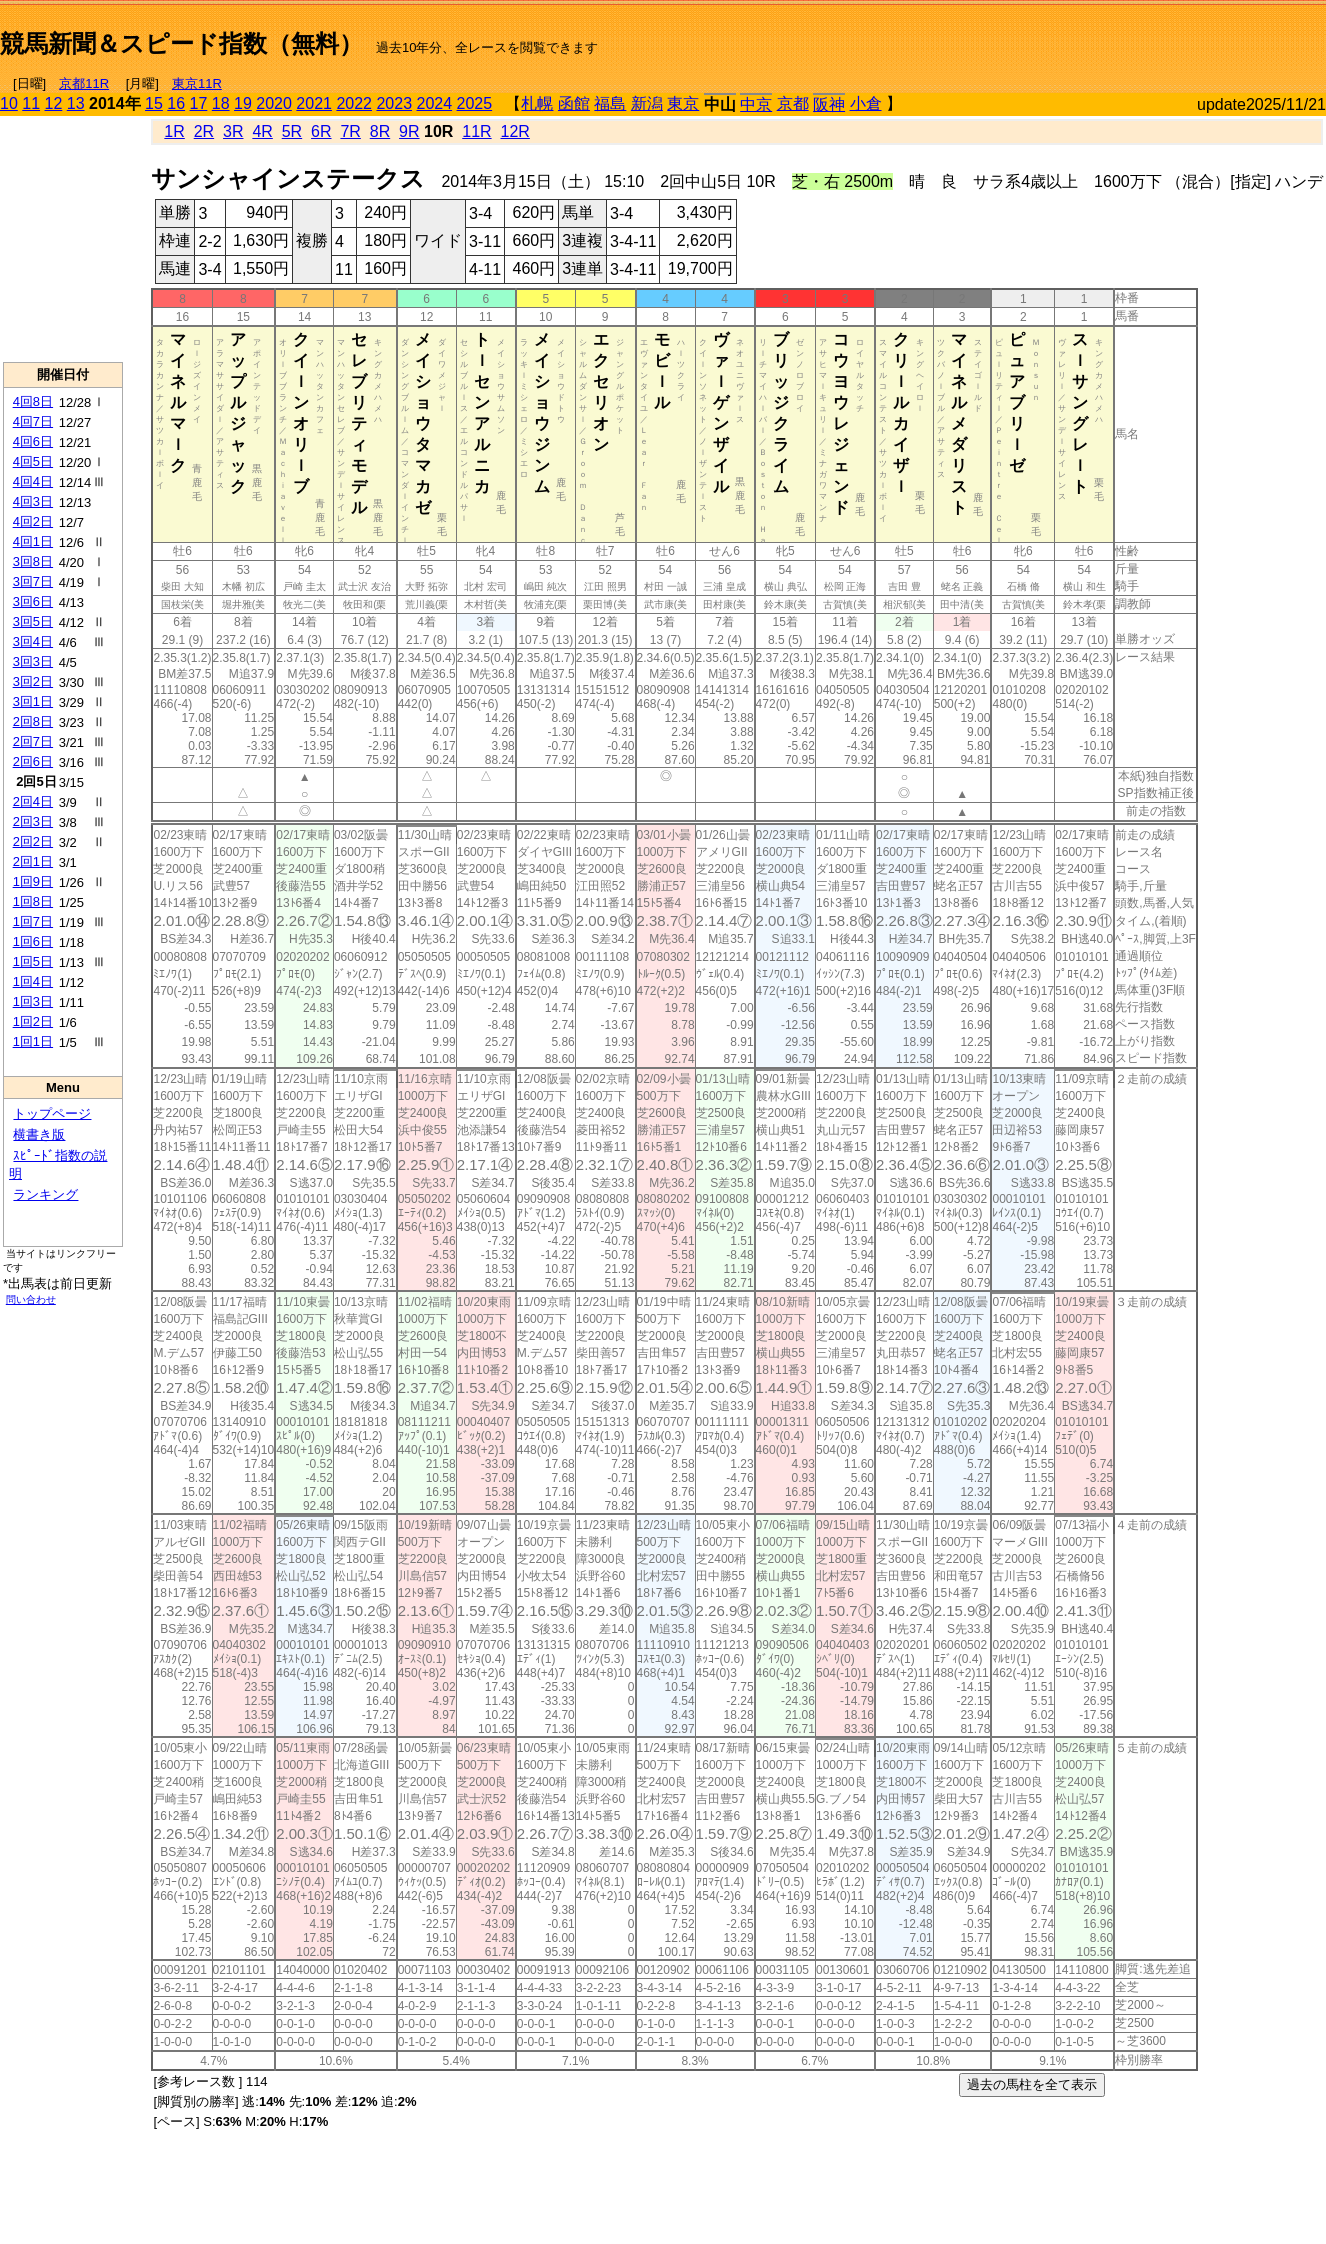 This screenshot has height=2244, width=1326. Describe the element at coordinates (33, 861) in the screenshot. I see `2回1日` at that location.